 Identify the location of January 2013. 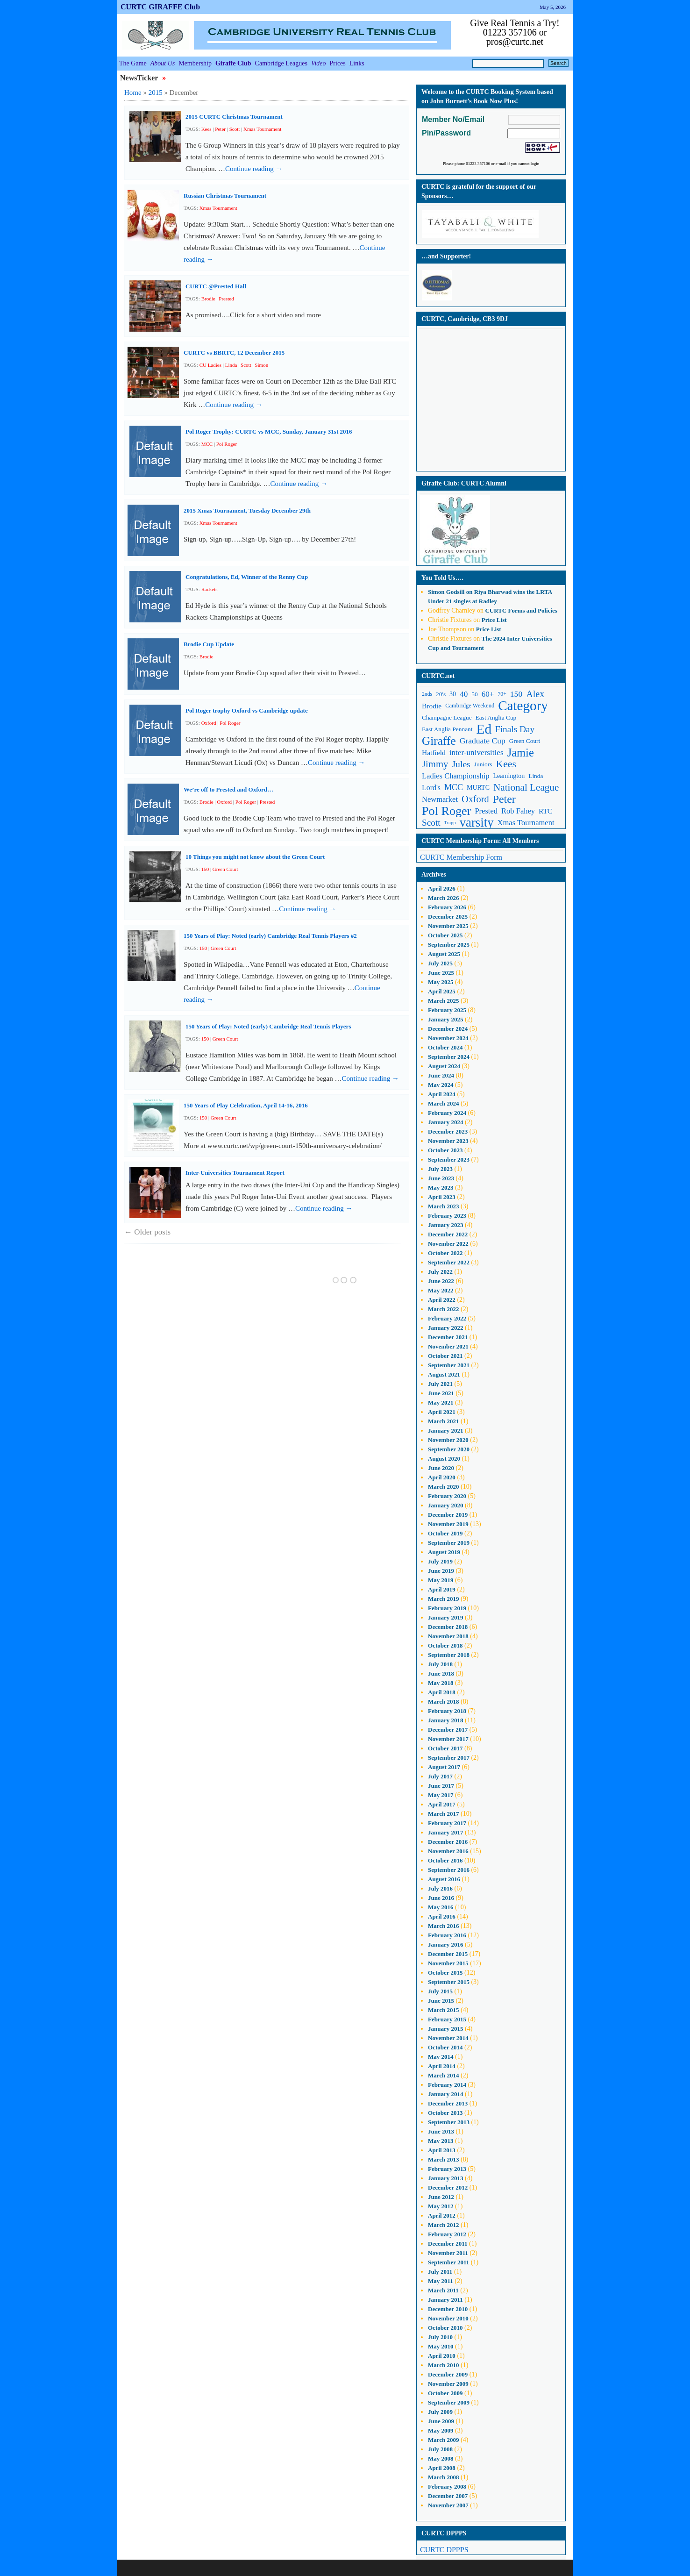
(445, 2178).